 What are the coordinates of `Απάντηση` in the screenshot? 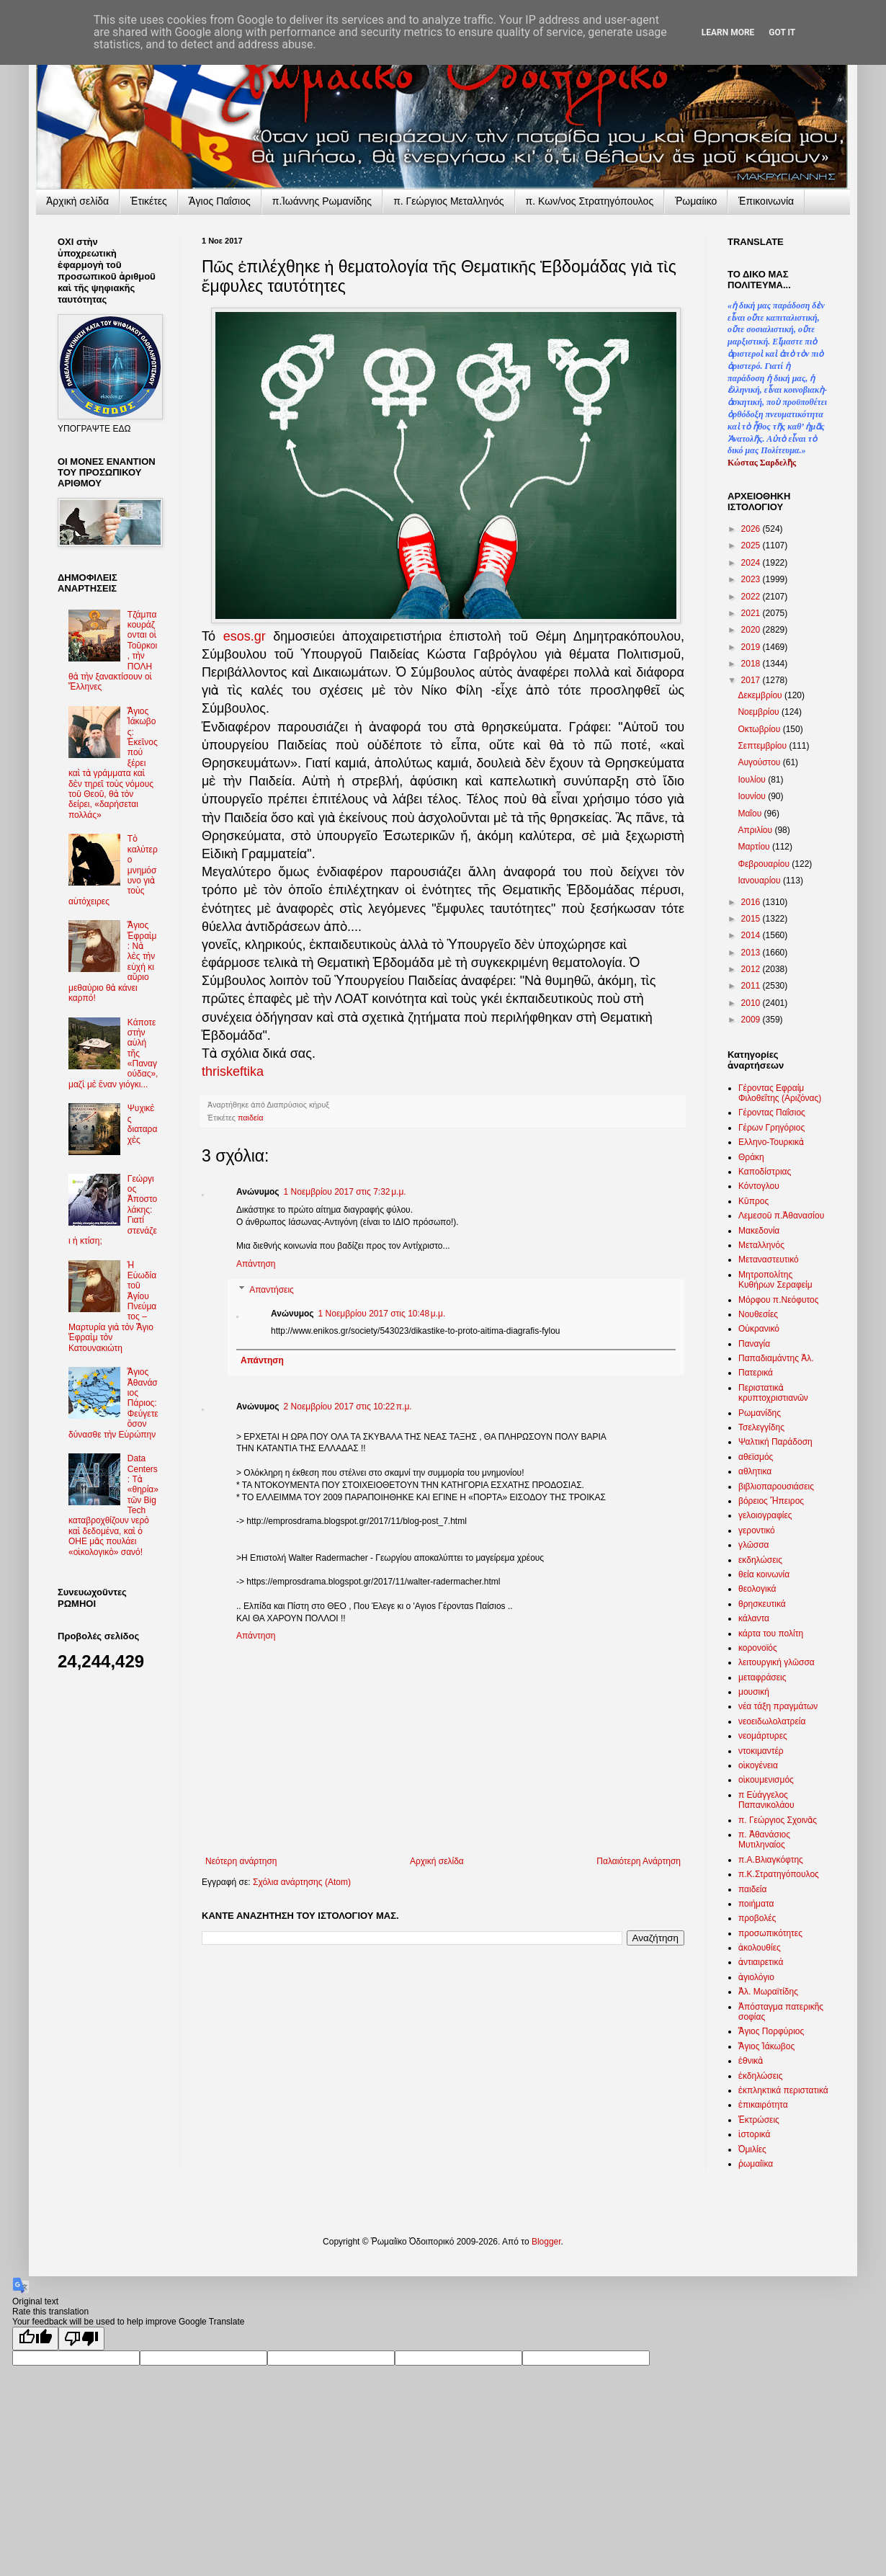 It's located at (256, 1264).